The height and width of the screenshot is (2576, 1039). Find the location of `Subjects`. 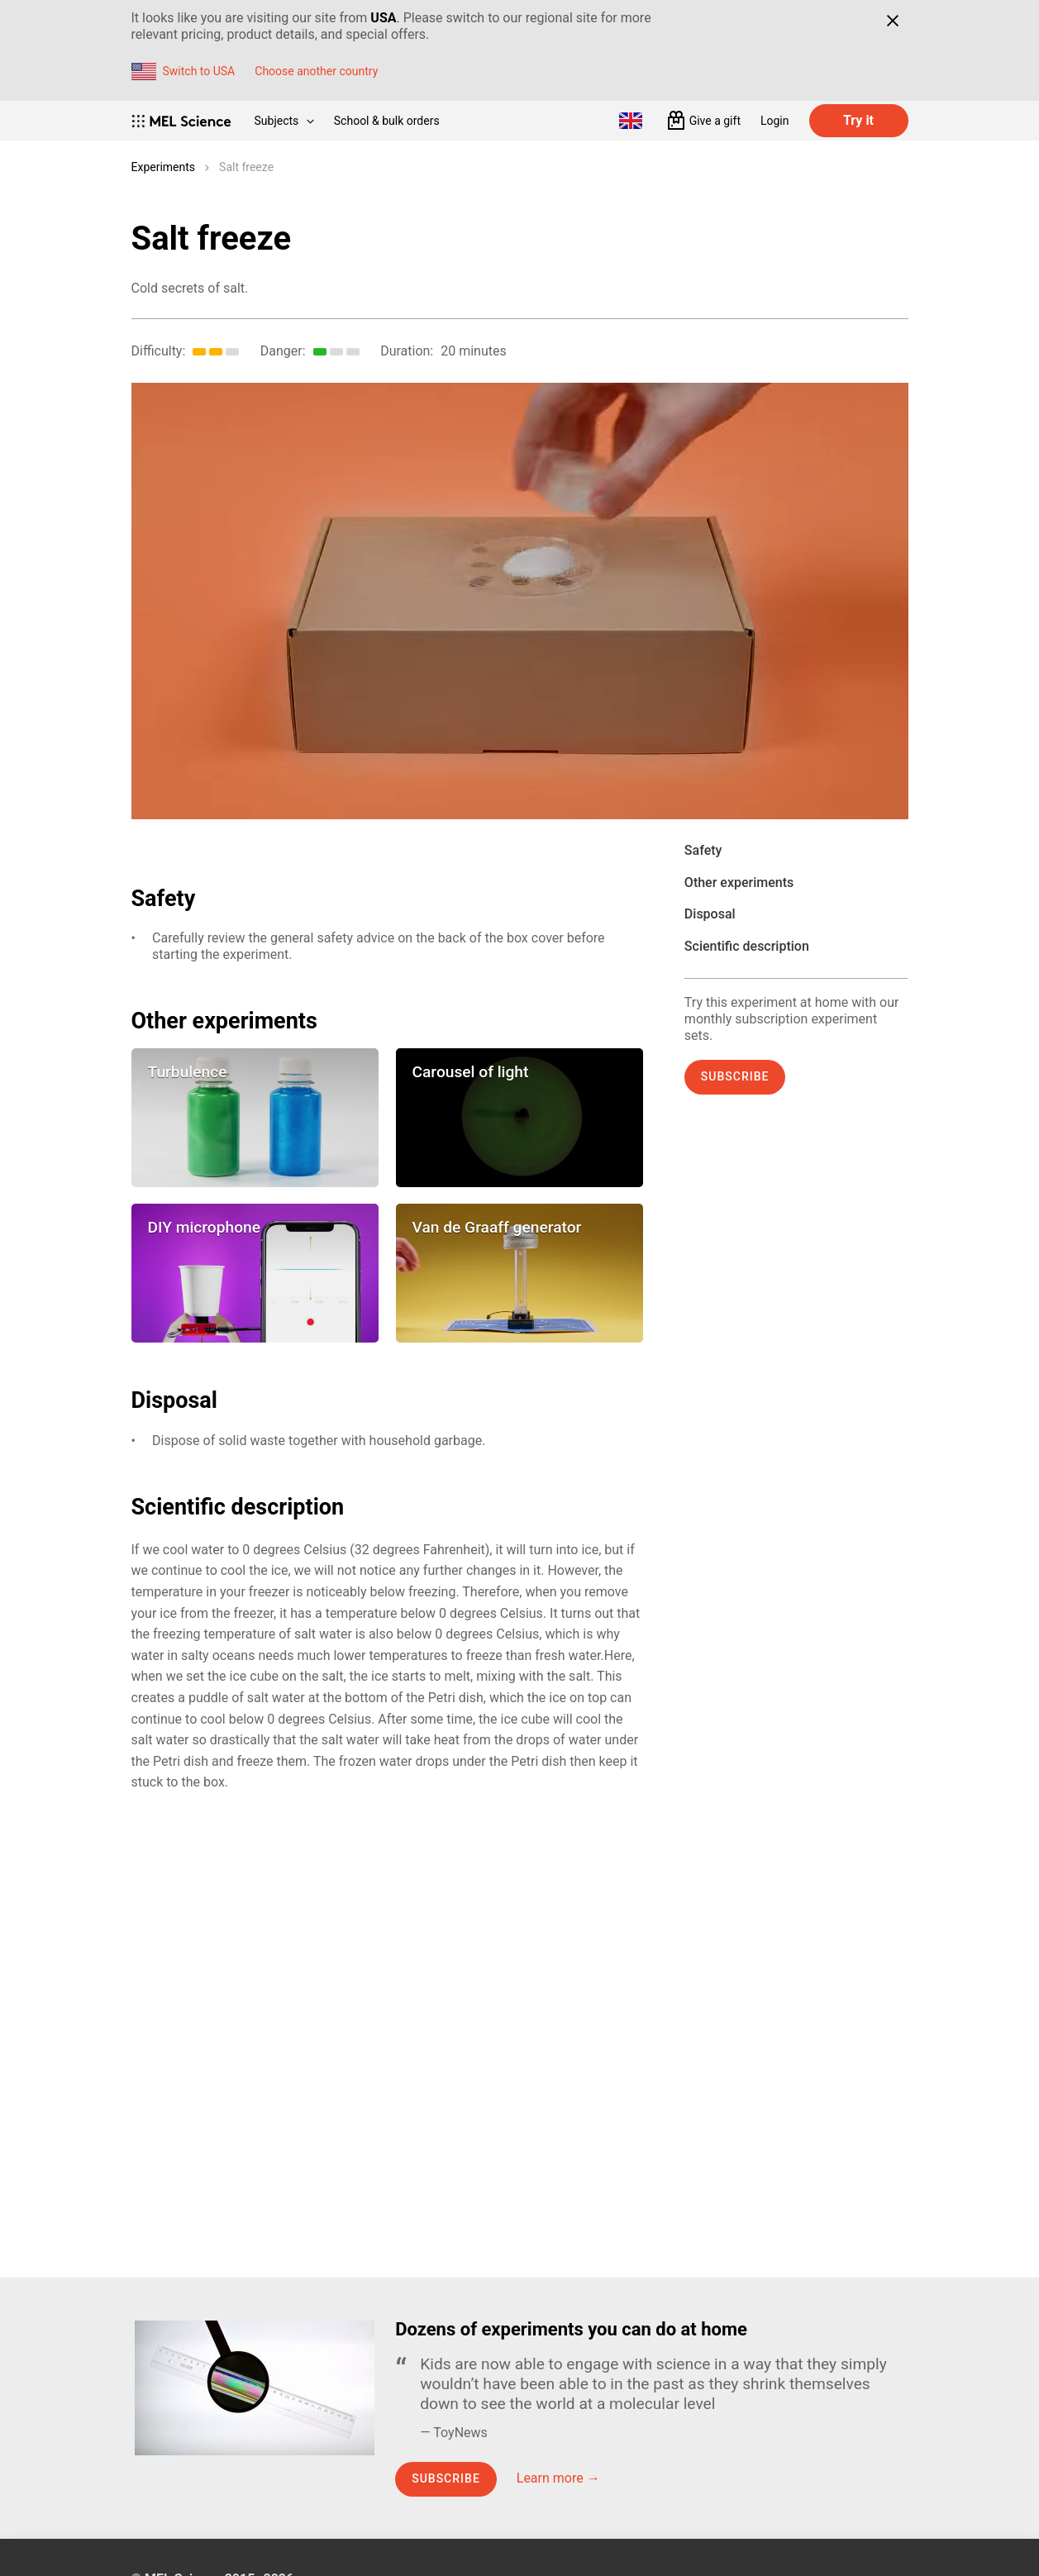

Subjects is located at coordinates (284, 120).